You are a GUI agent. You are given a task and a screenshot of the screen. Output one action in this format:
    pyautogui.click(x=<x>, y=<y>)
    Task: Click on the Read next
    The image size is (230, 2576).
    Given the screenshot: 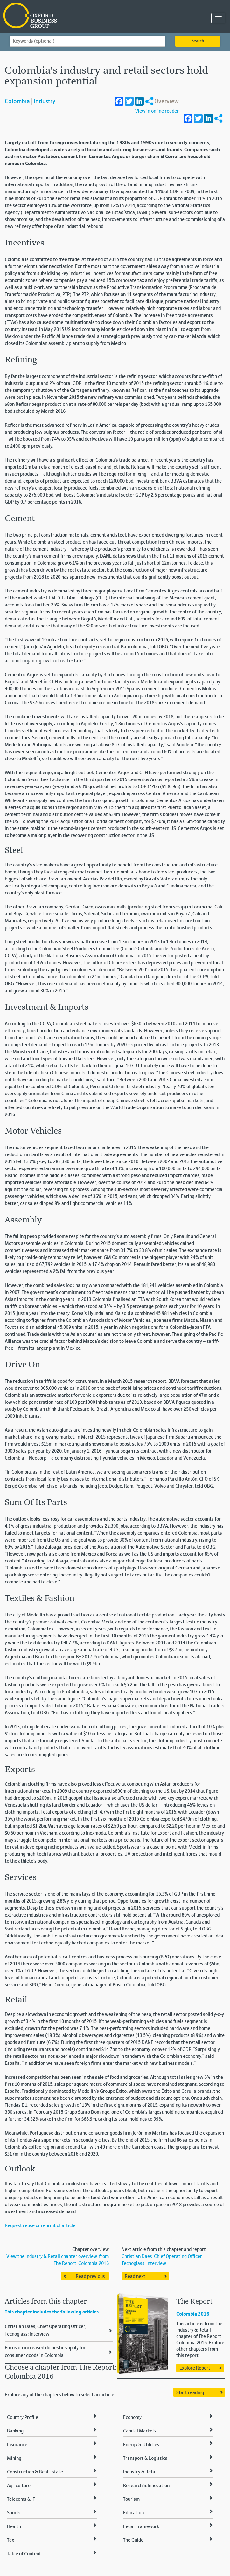 What is the action you would take?
    pyautogui.click(x=135, y=2276)
    